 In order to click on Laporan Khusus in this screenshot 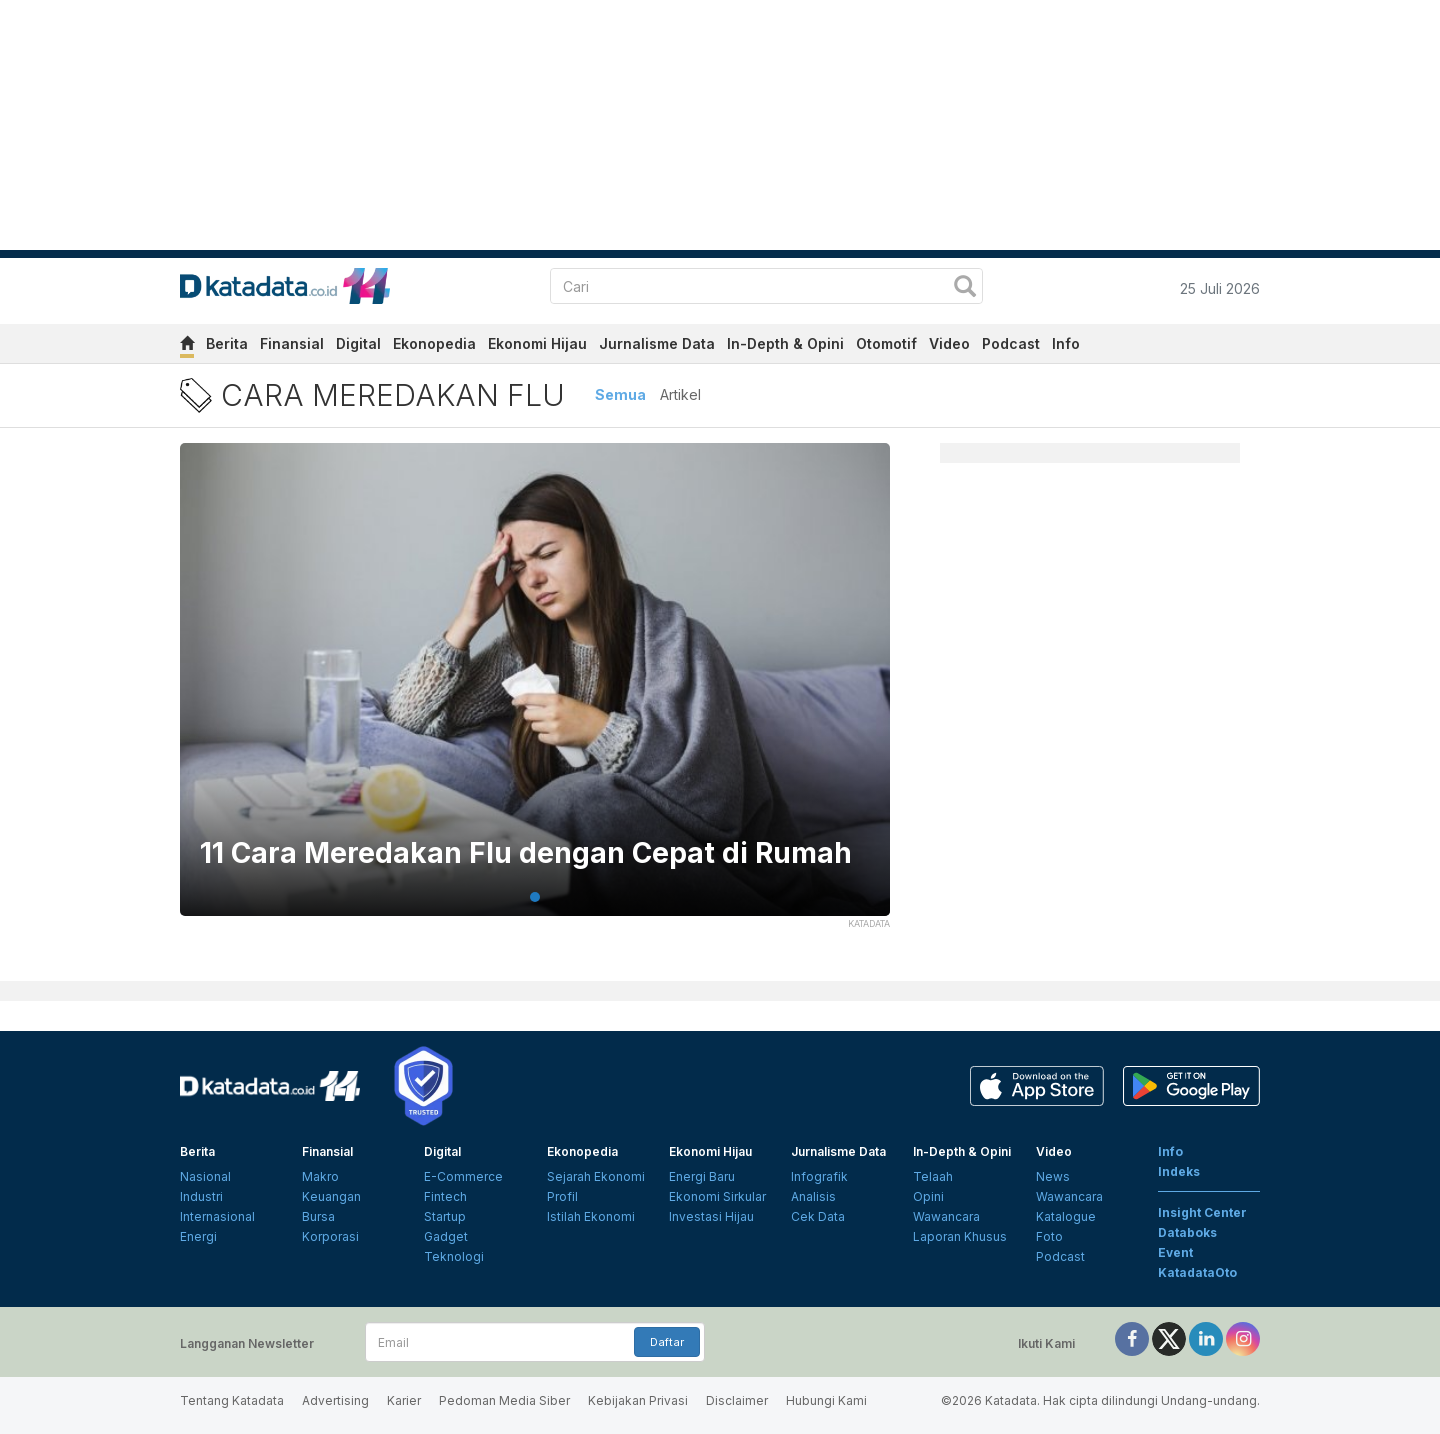, I will do `click(960, 1236)`.